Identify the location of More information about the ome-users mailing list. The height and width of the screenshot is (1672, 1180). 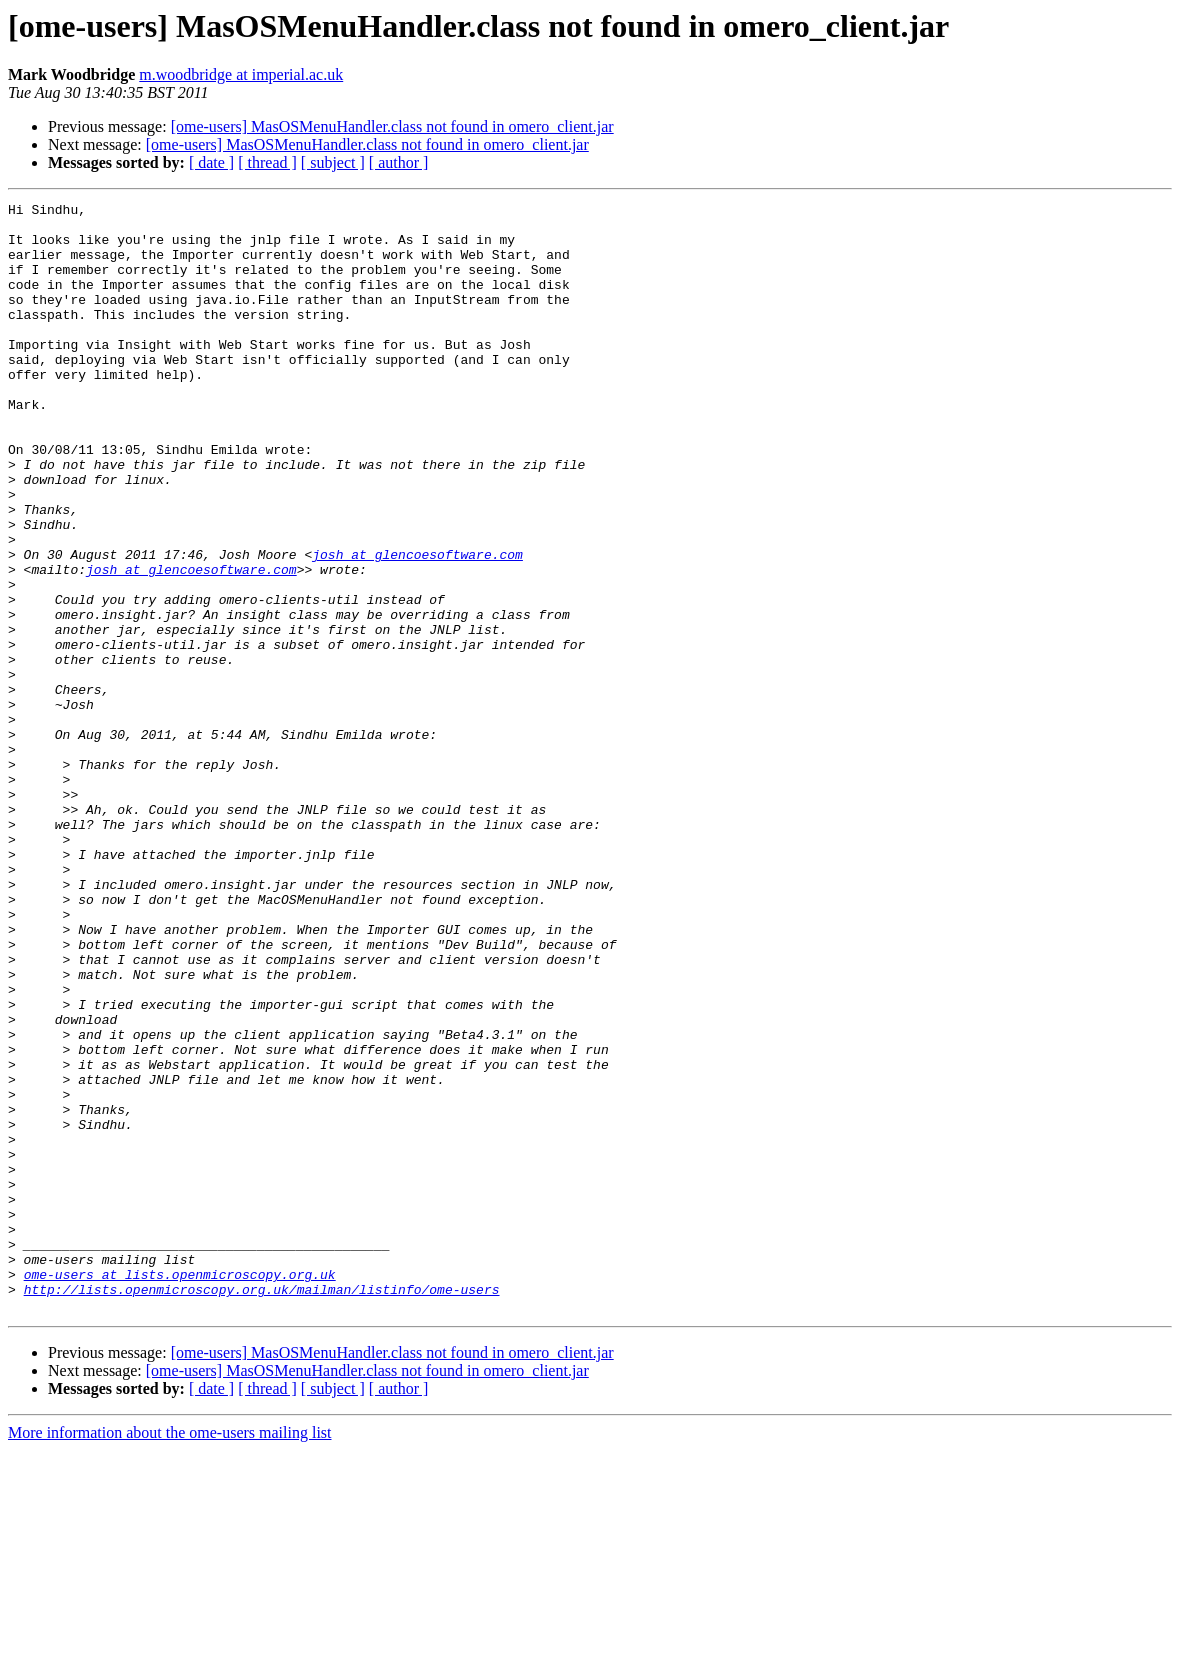
(170, 1654).